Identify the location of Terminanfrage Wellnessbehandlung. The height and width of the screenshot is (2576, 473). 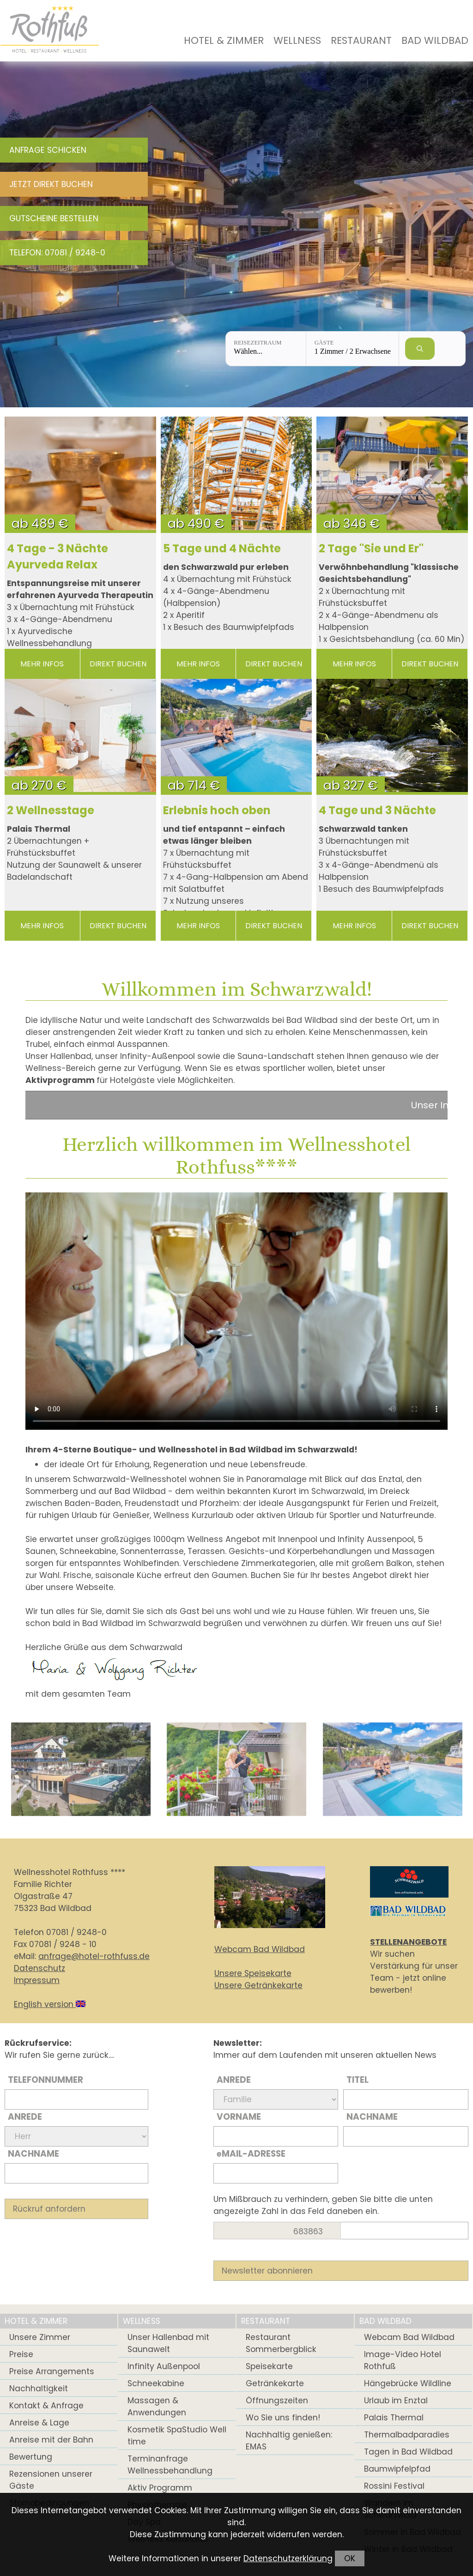
(169, 2464).